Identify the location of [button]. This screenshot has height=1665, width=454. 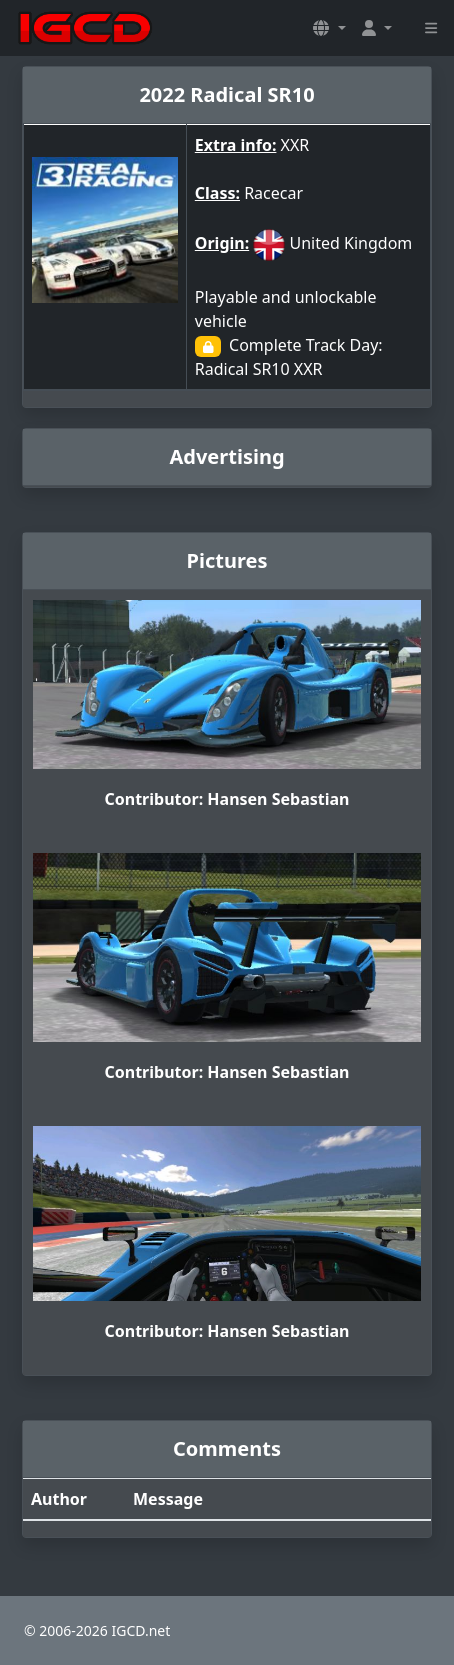
(329, 28).